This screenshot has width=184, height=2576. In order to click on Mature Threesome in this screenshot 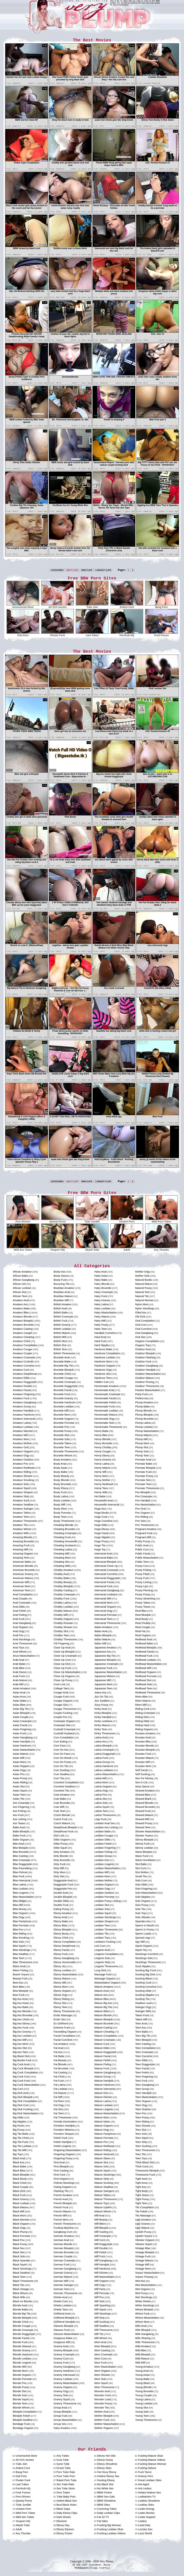, I will do `click(105, 2199)`.